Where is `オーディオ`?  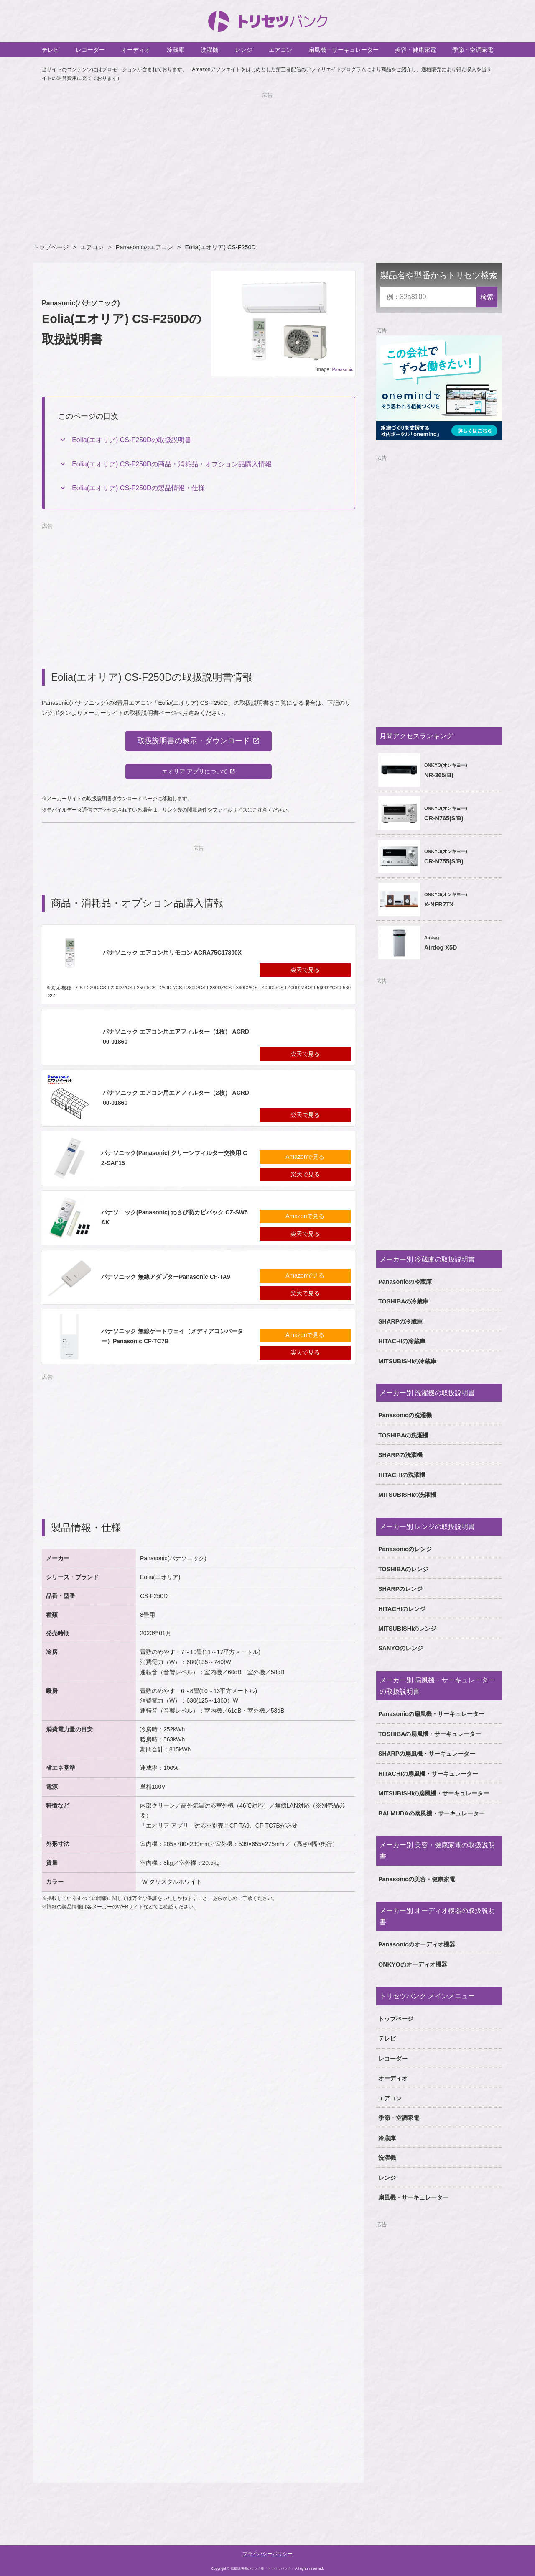
オーディオ is located at coordinates (135, 49).